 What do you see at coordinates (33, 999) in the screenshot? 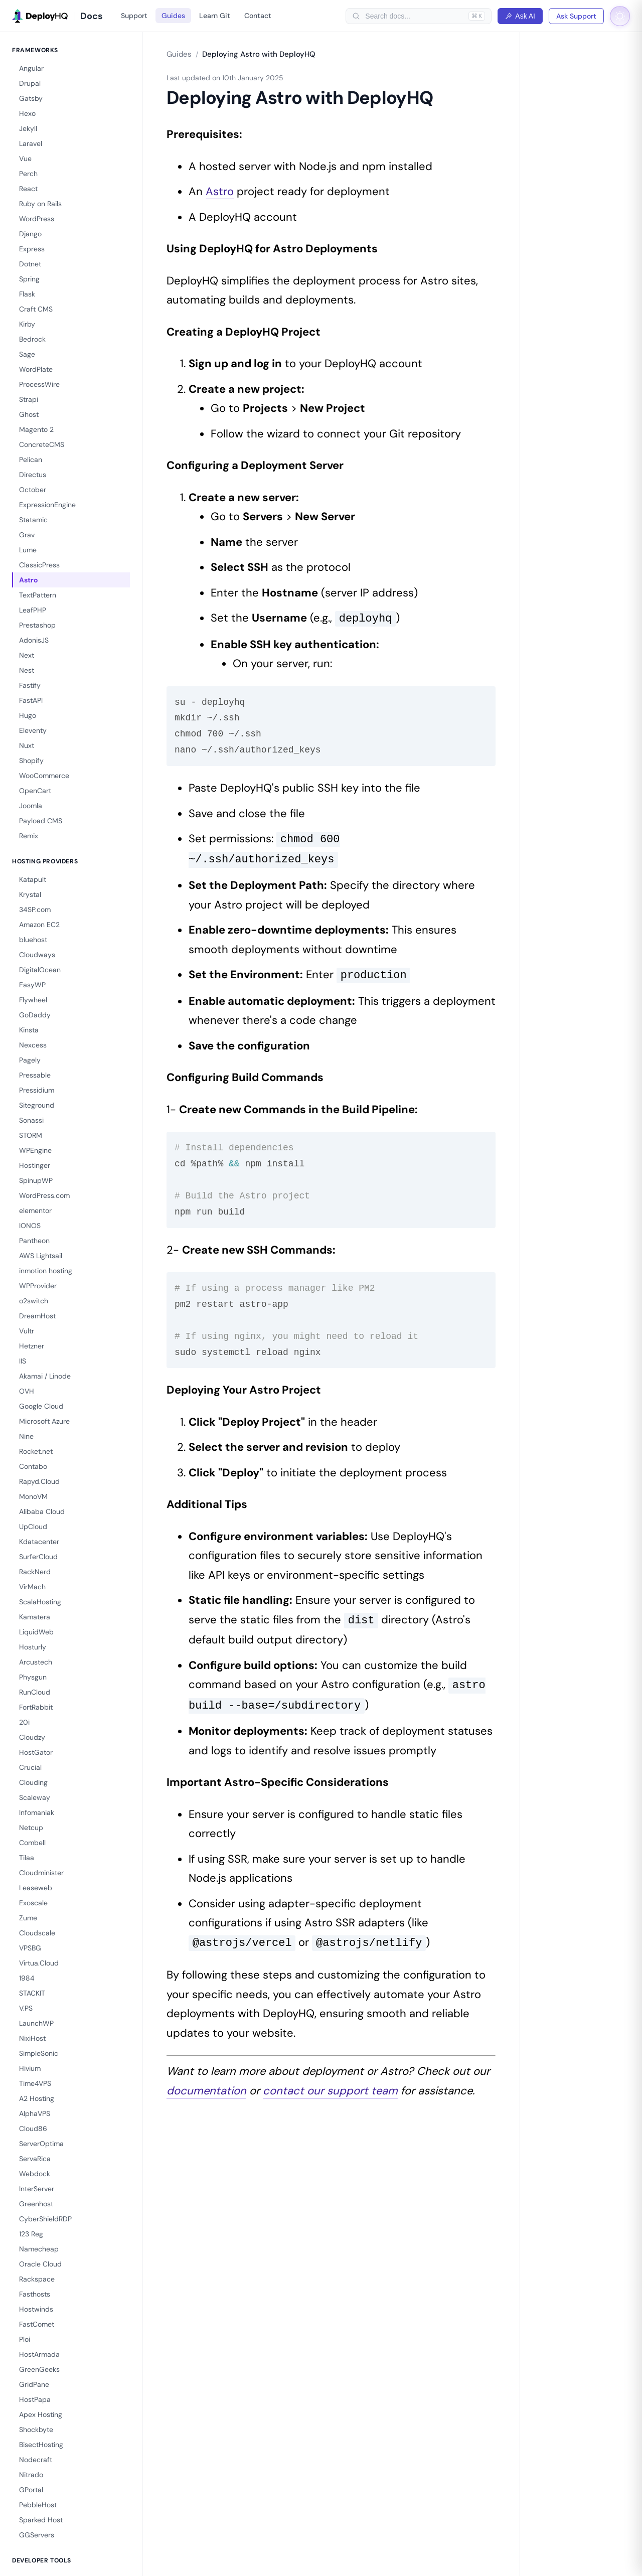
I see `Flywheel` at bounding box center [33, 999].